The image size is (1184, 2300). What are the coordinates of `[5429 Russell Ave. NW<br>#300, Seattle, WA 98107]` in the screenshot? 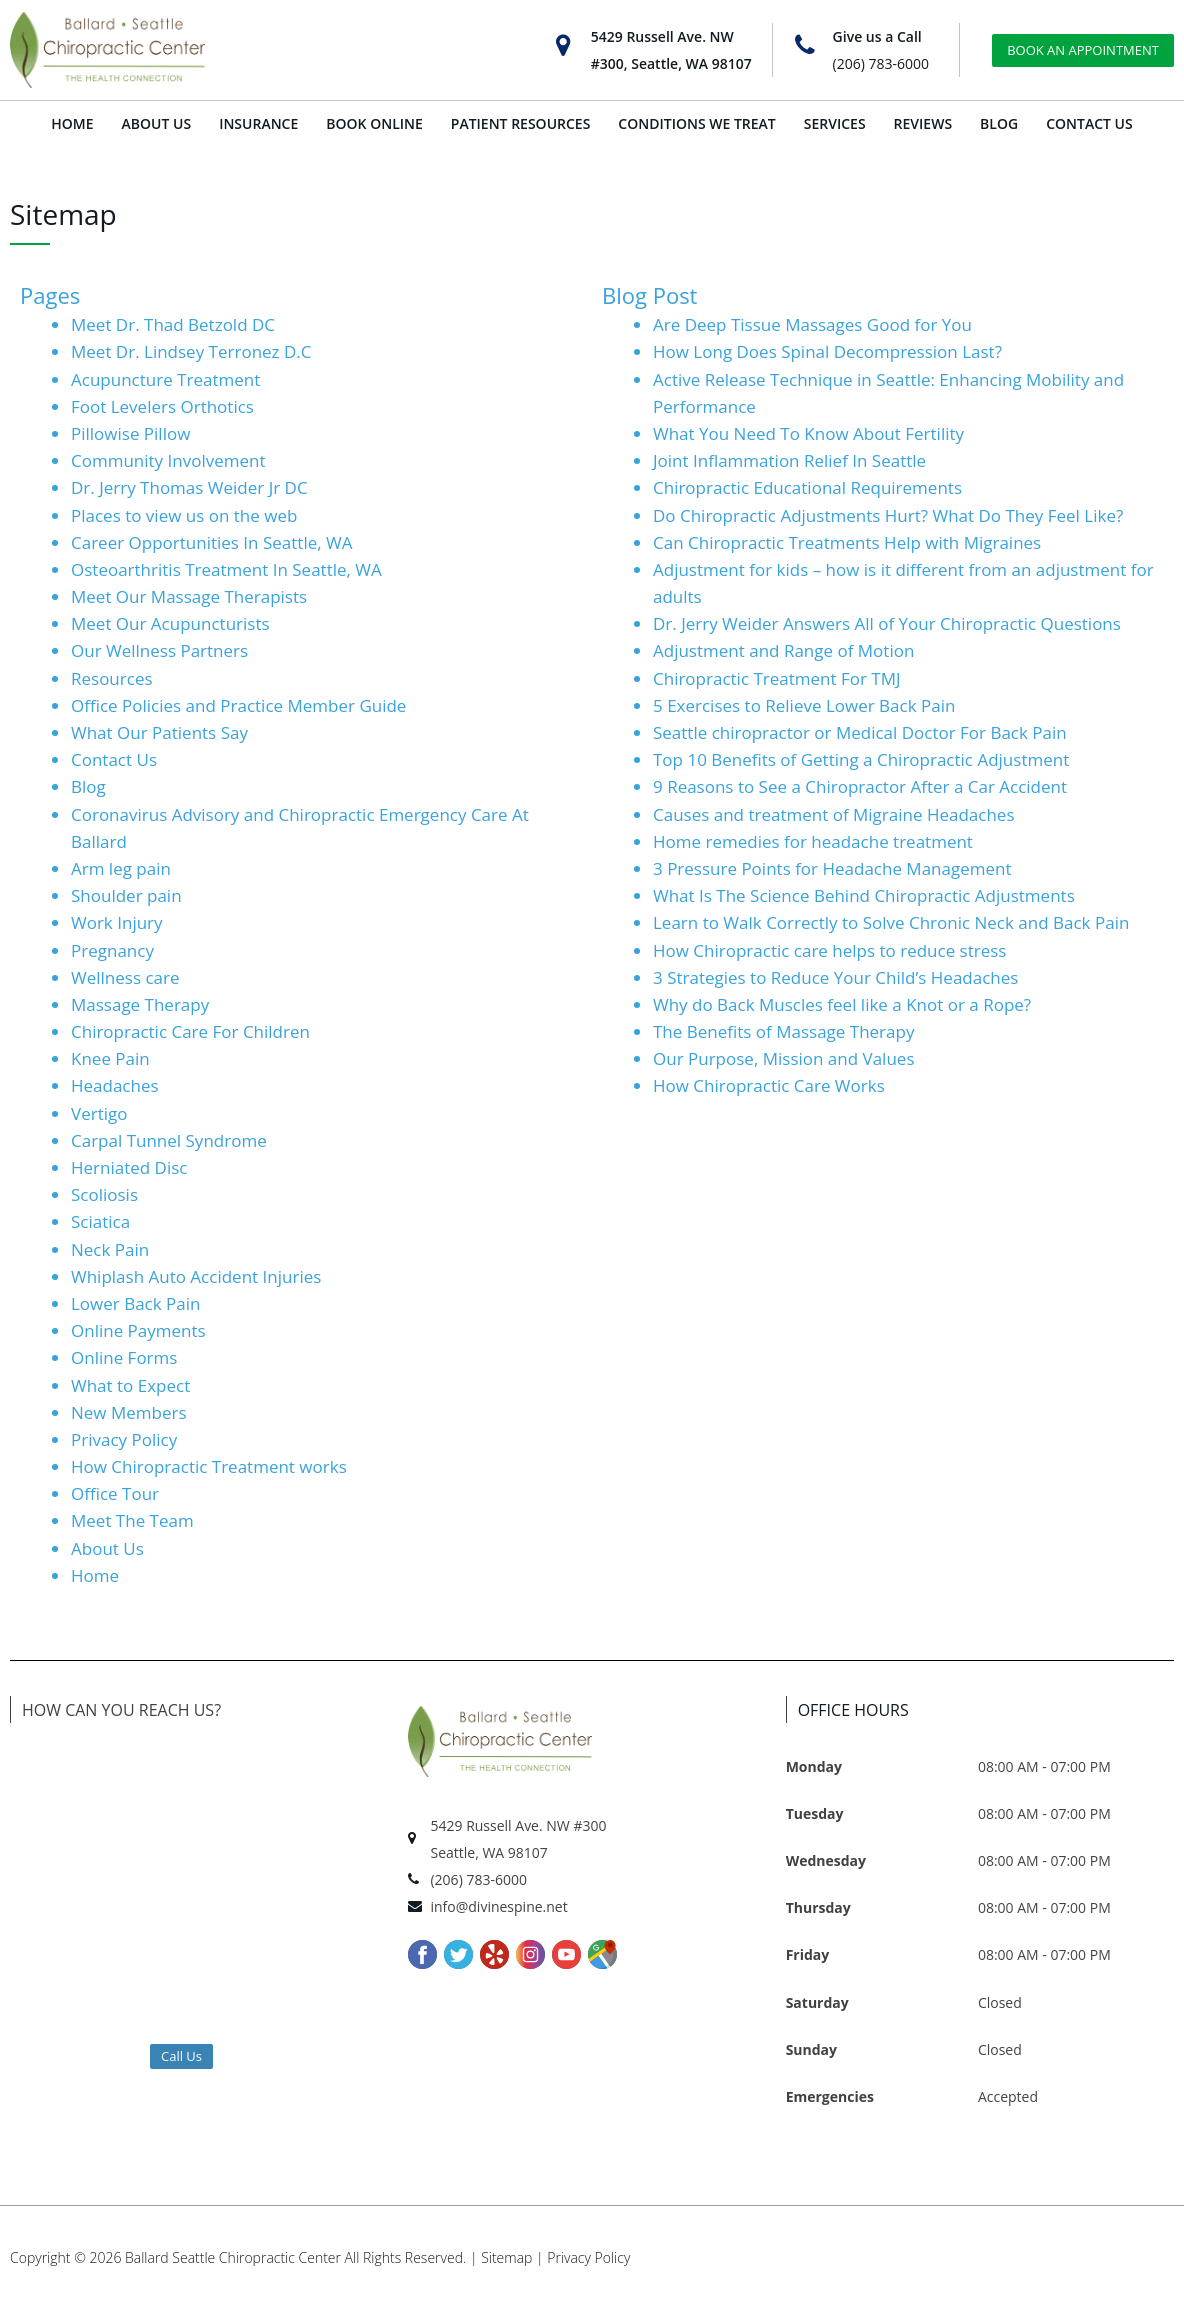 It's located at (563, 45).